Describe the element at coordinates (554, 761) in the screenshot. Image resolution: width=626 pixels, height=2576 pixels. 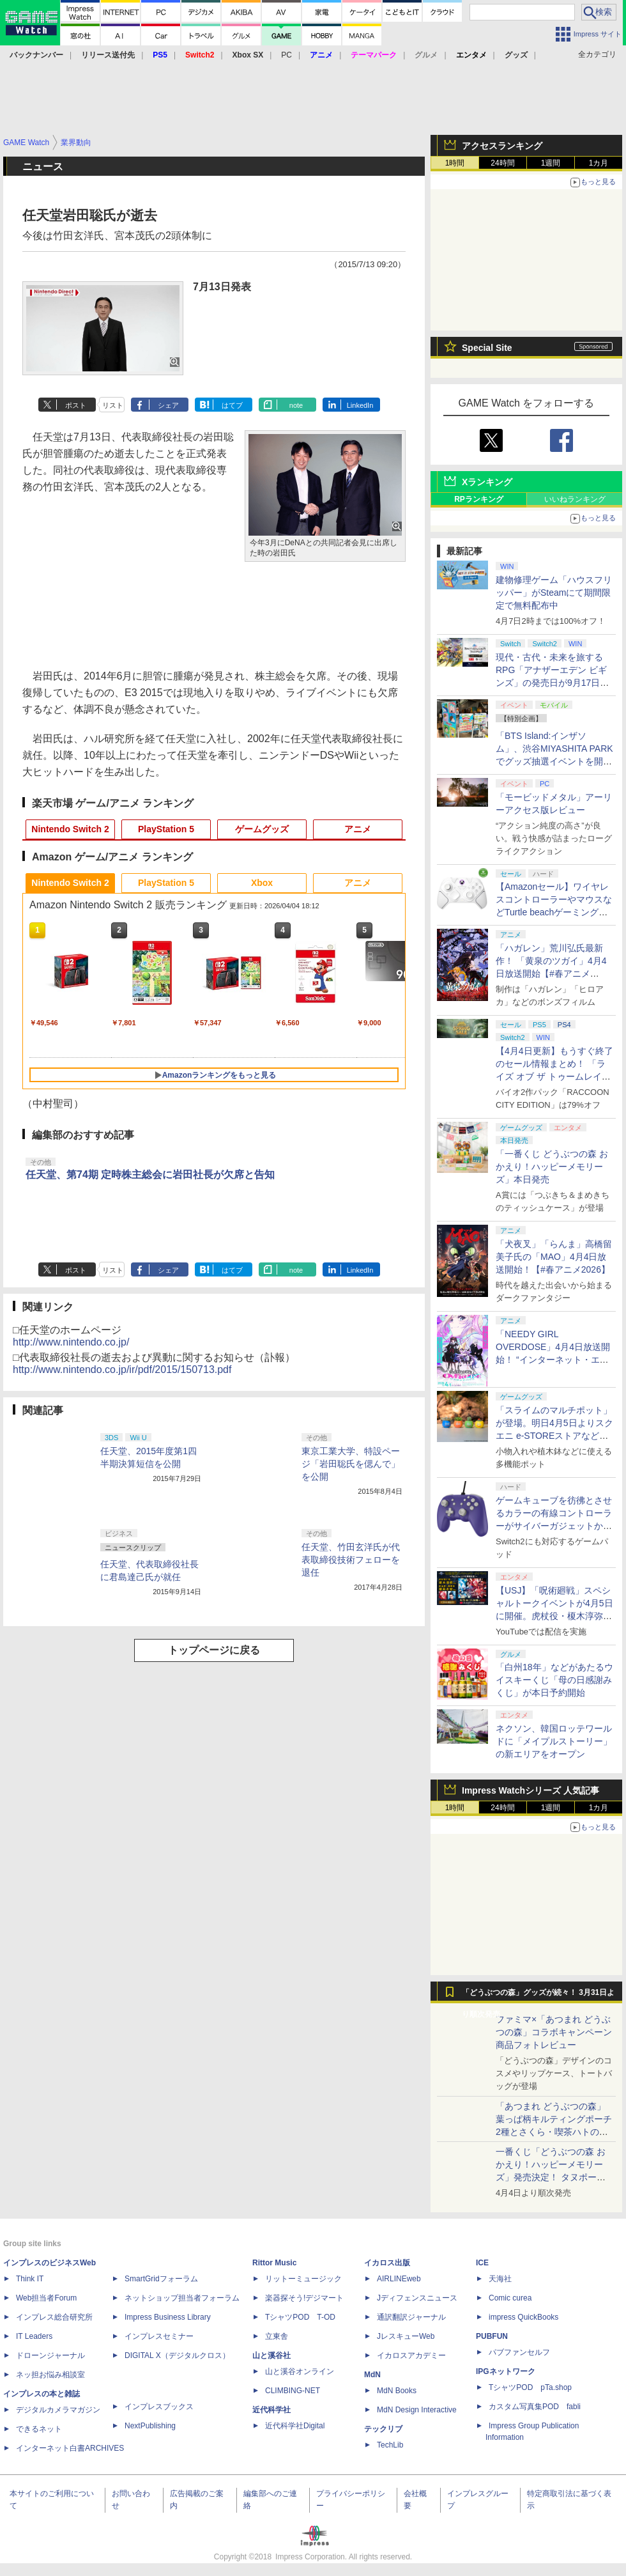
I see `「BTS Island:インザソム」、渋谷MIYASHITA PARKでグッズ抽選イベントを開催！ 現地＆景品を撮影してきた` at that location.